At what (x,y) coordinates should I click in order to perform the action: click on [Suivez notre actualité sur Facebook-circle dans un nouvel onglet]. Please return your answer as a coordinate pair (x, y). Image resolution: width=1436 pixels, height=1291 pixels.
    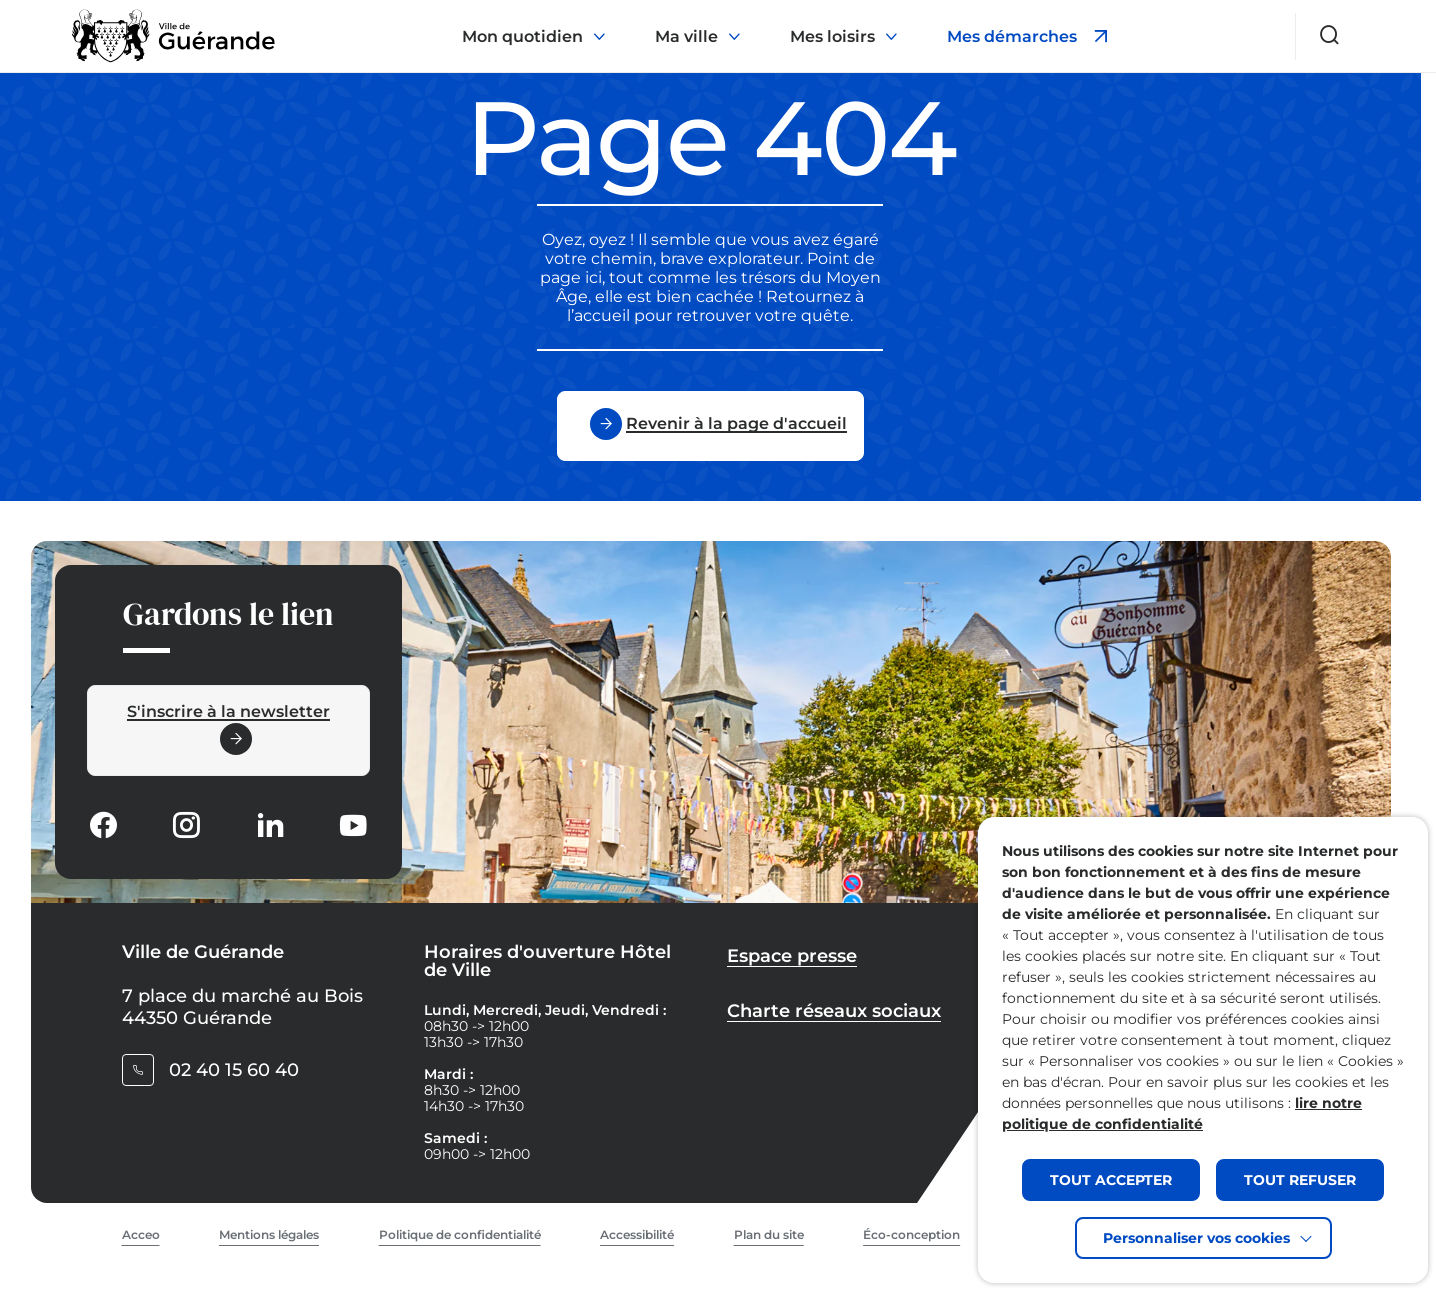
    Looking at the image, I should click on (103, 827).